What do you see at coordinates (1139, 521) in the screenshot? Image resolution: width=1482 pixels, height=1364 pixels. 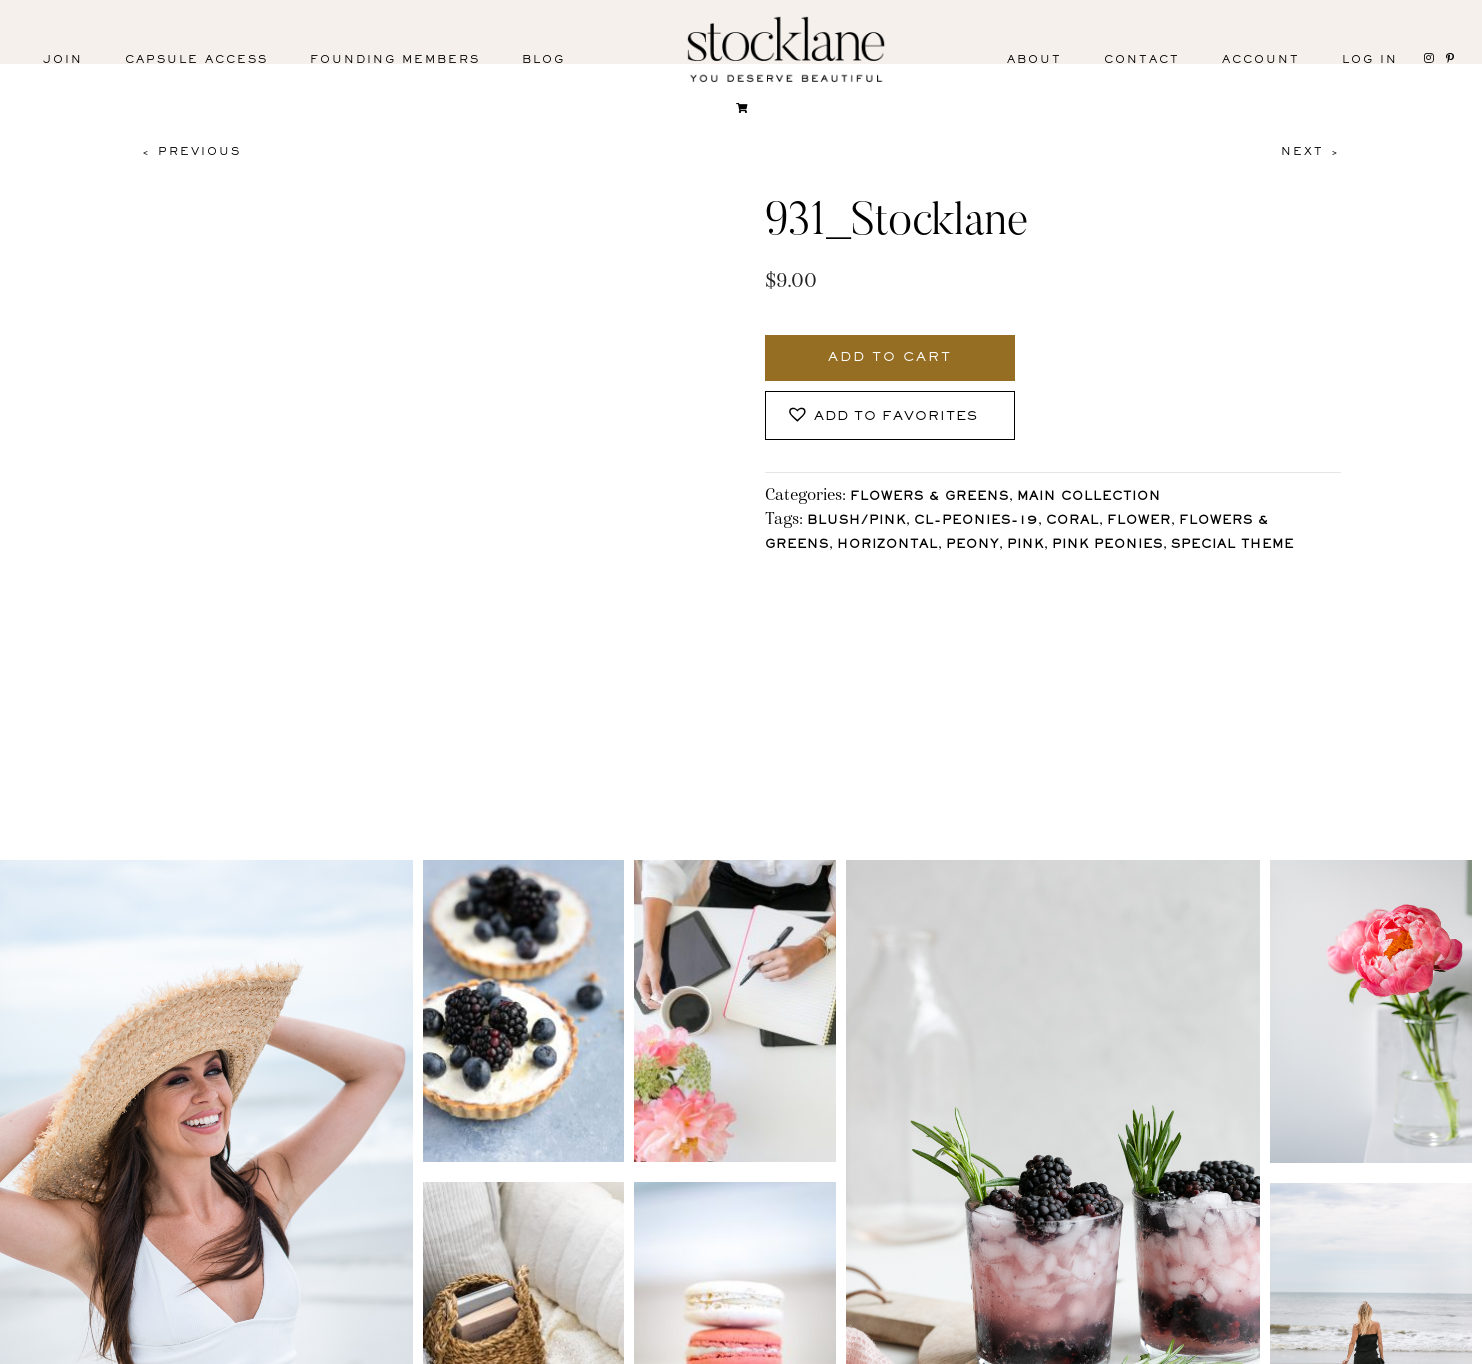 I see `Flower` at bounding box center [1139, 521].